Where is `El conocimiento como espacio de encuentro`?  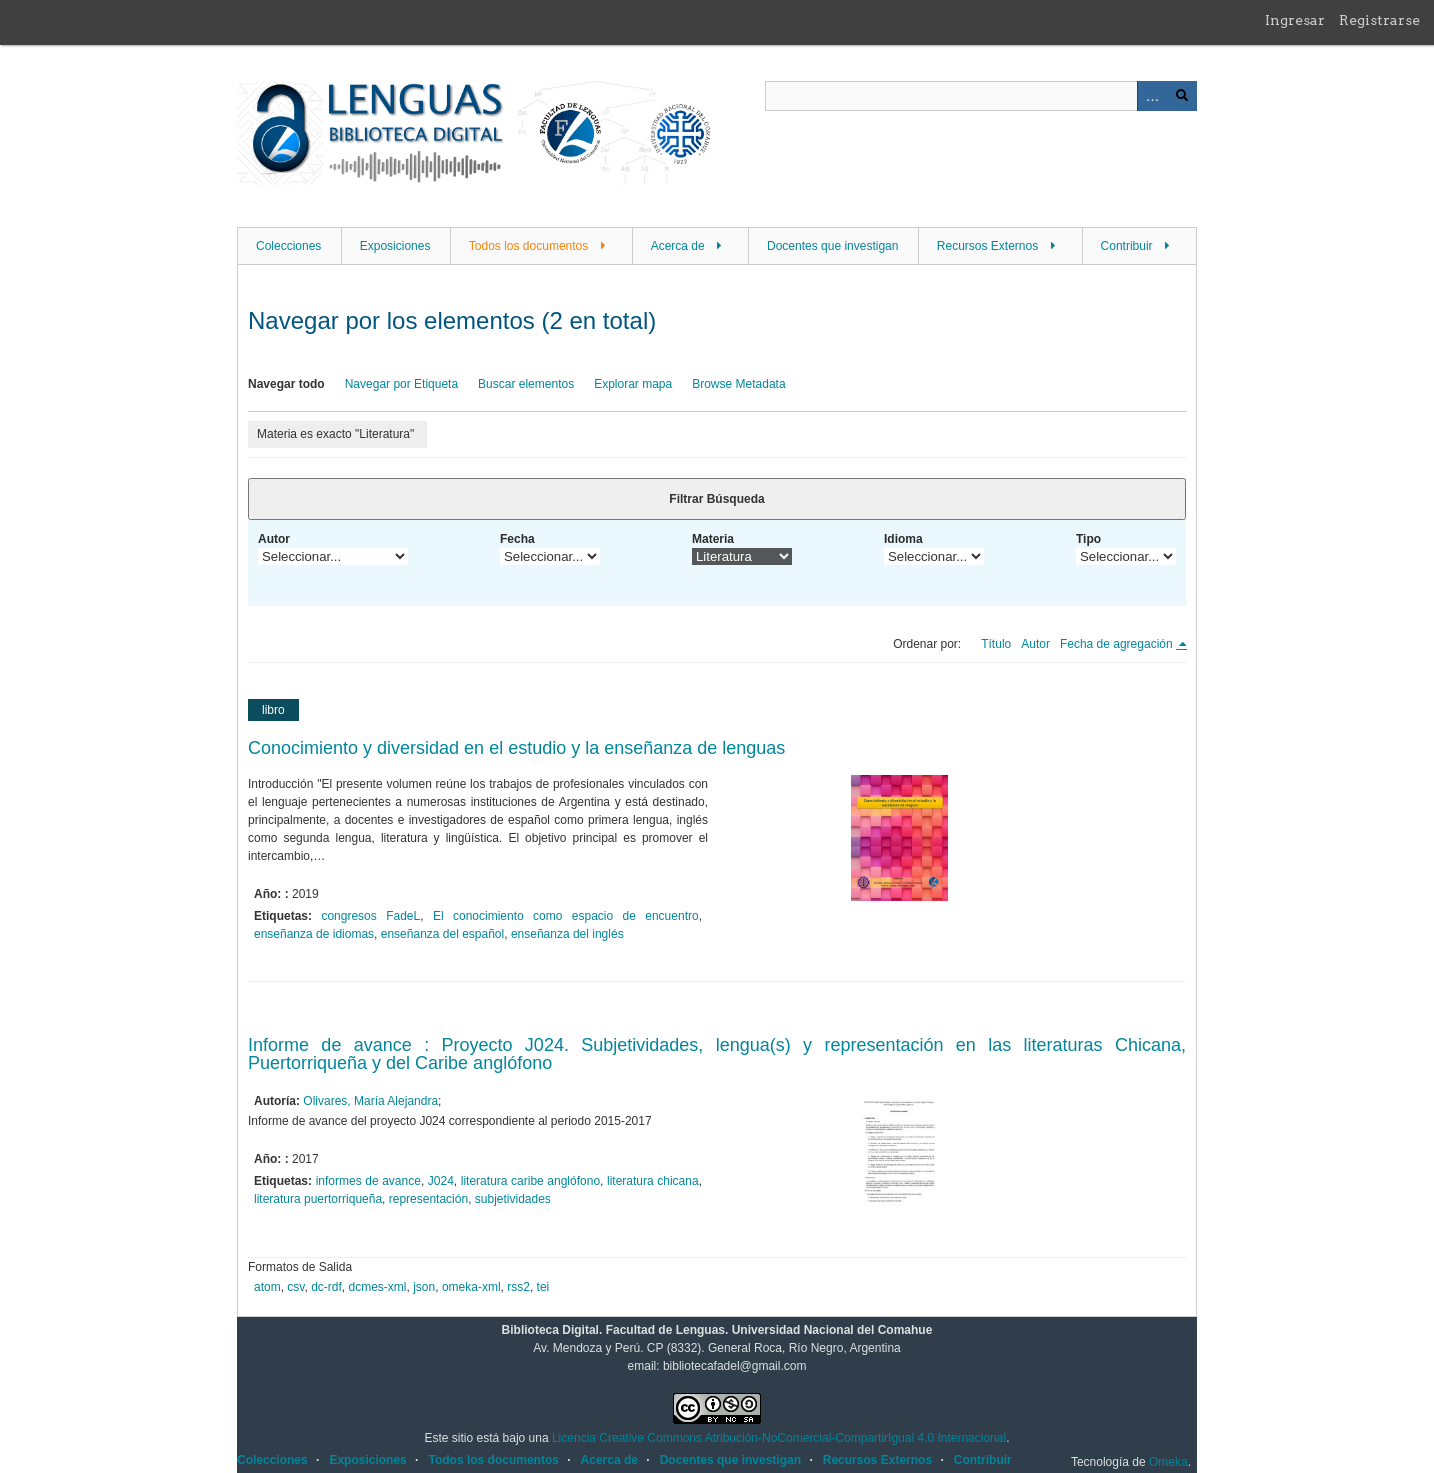
El conocimiento como espacio de encuentro is located at coordinates (566, 916).